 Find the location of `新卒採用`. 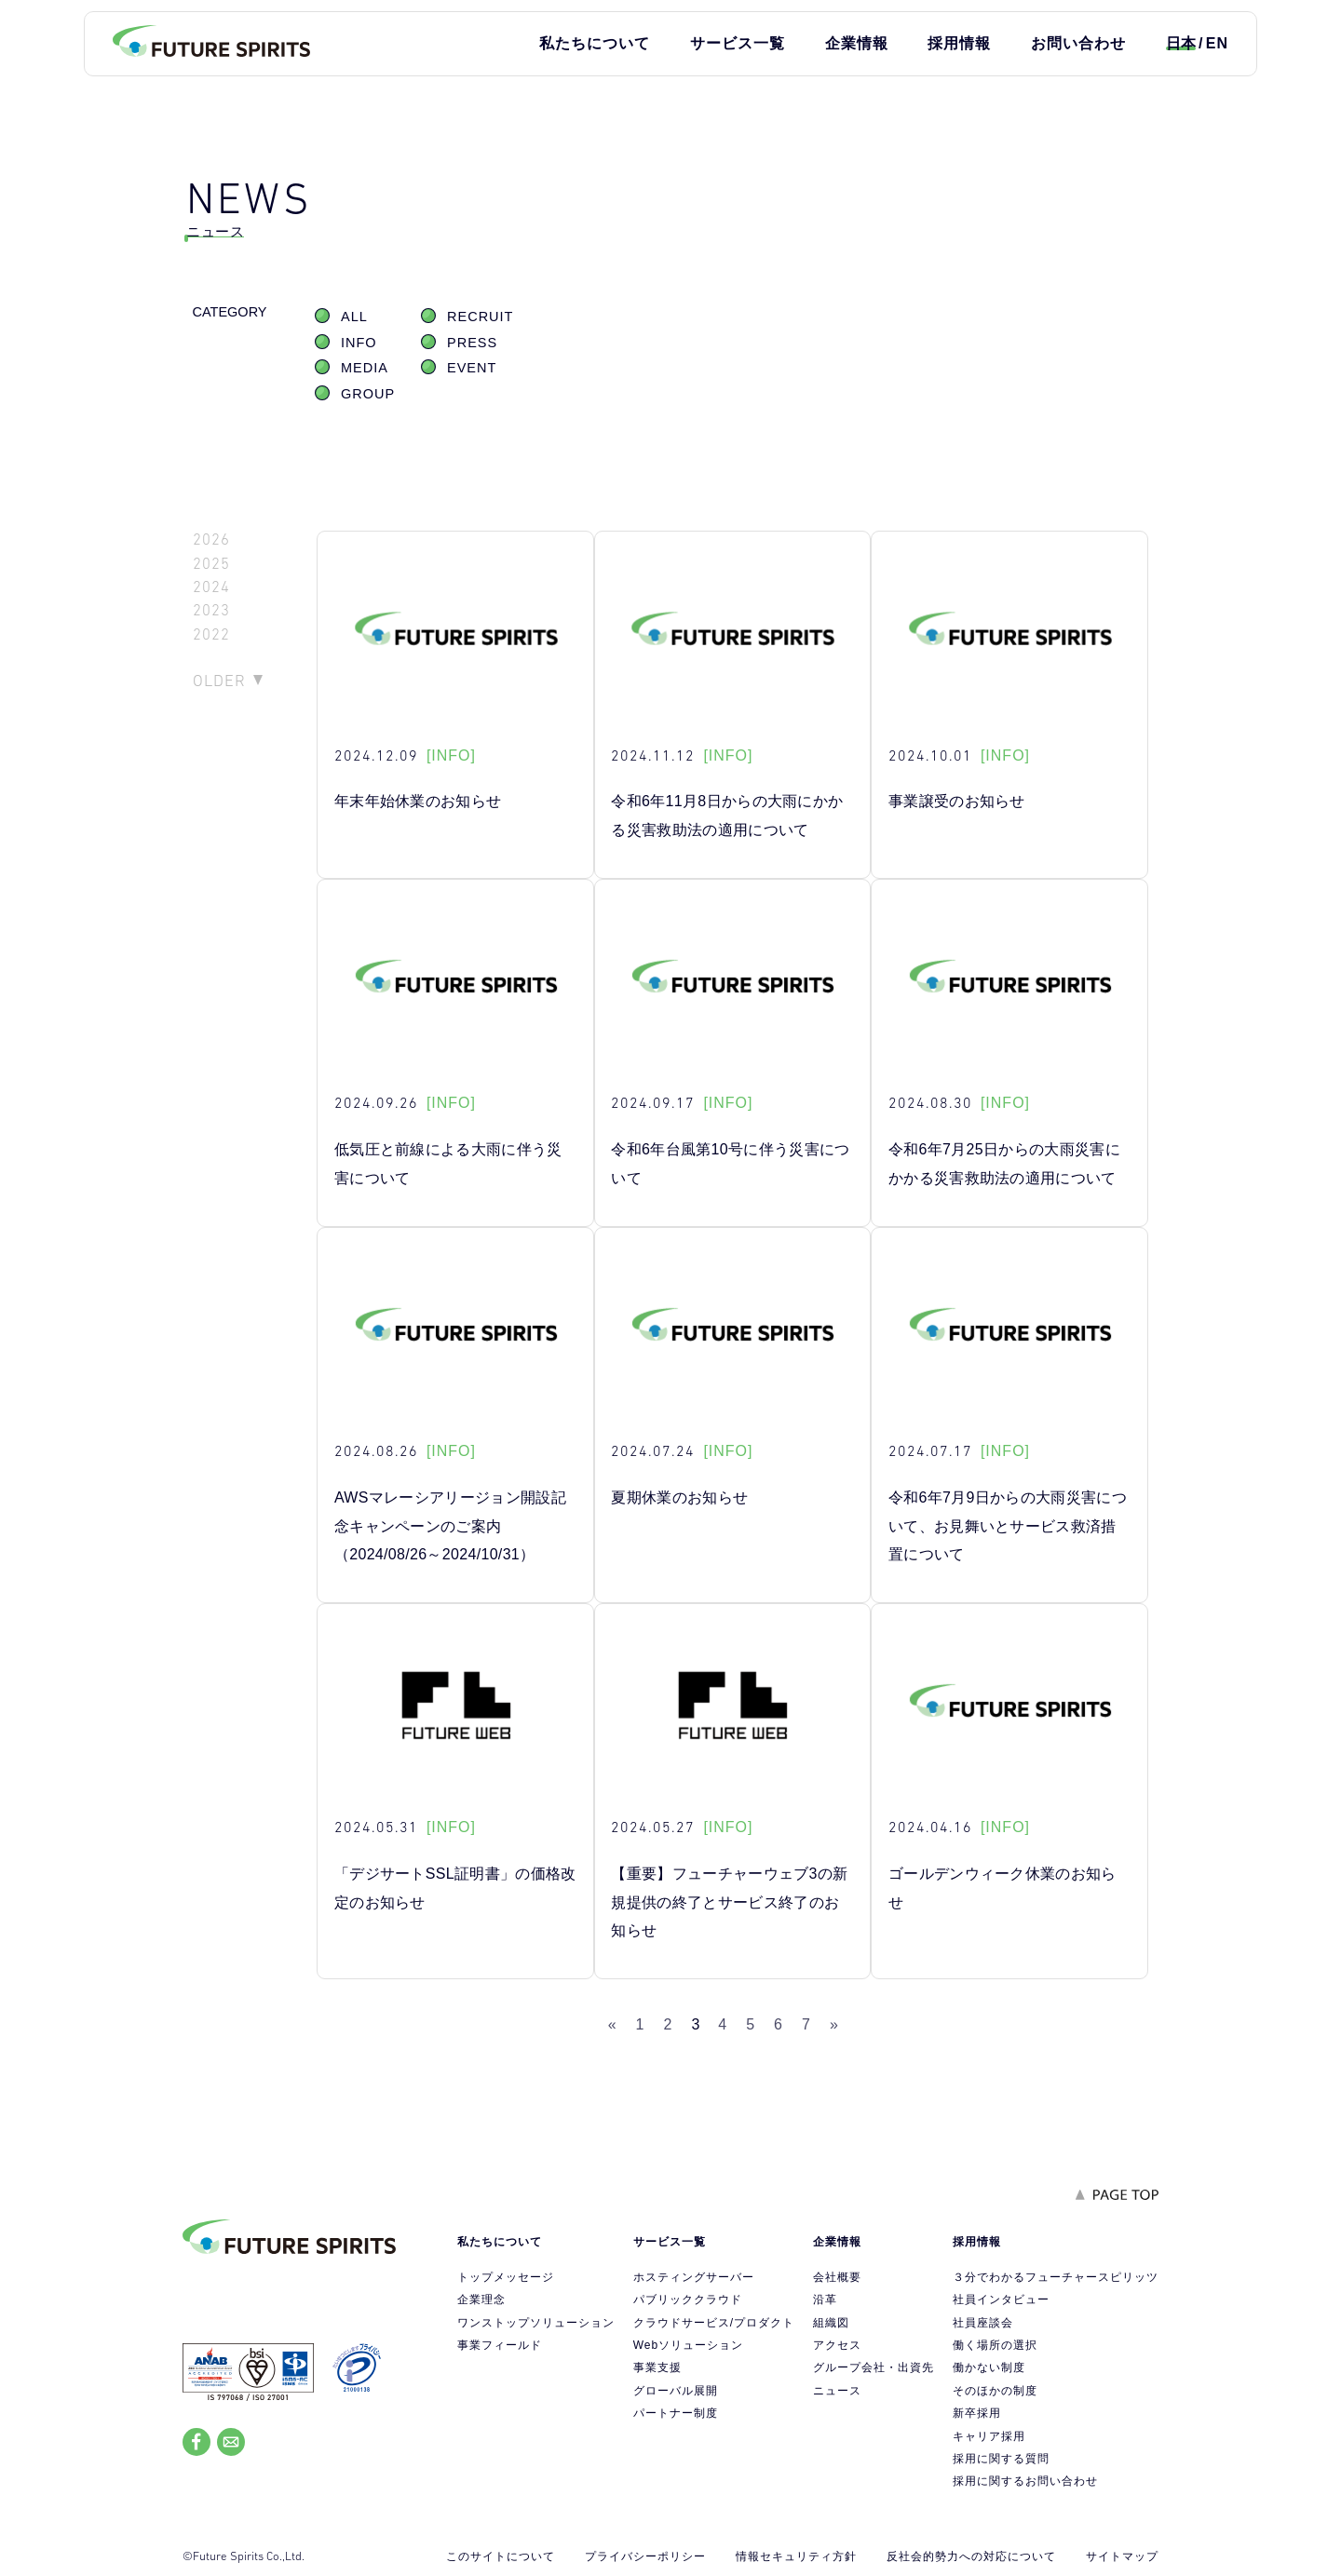

新卒採用 is located at coordinates (977, 2413).